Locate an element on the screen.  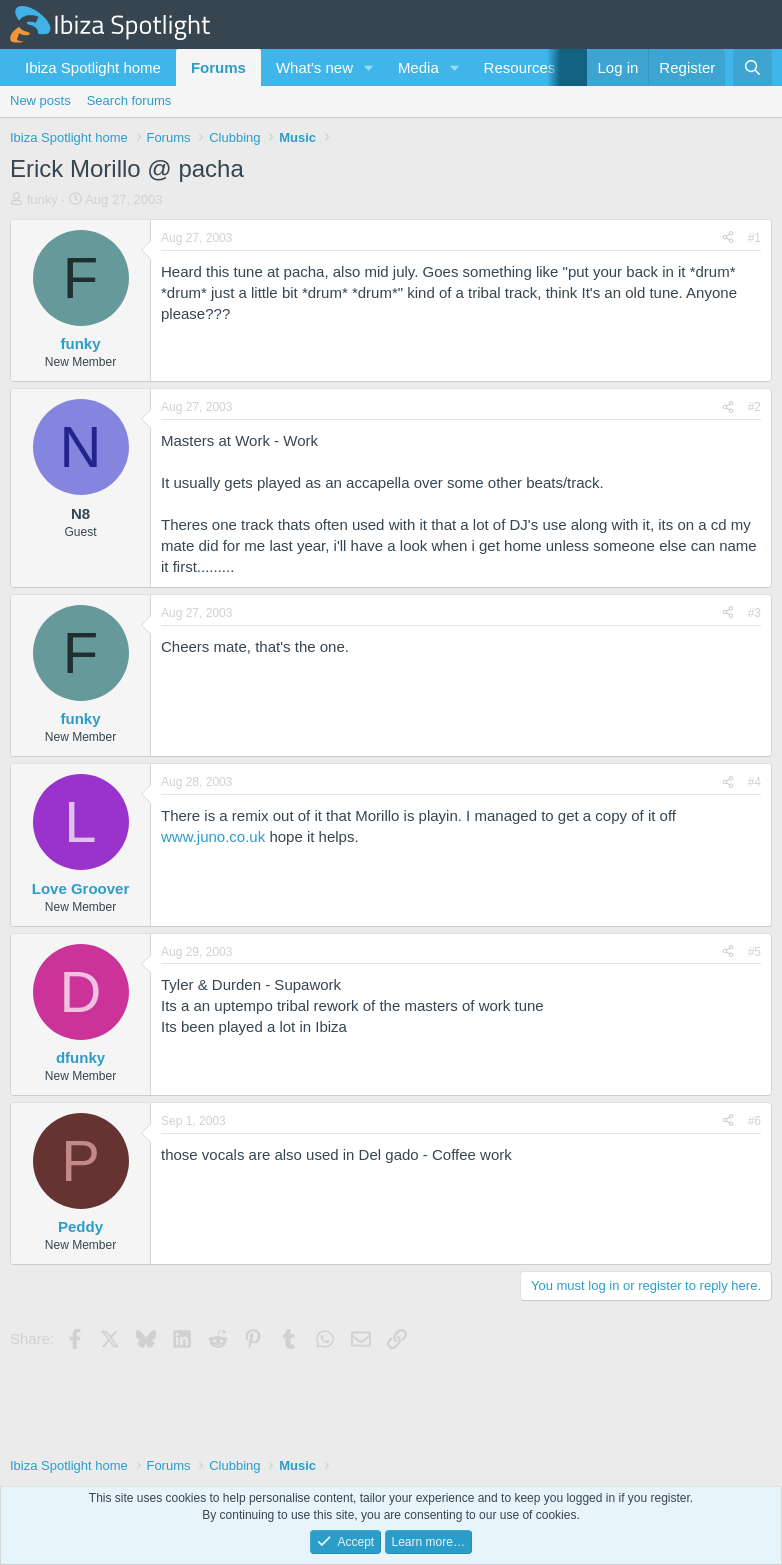
New posts is located at coordinates (40, 100).